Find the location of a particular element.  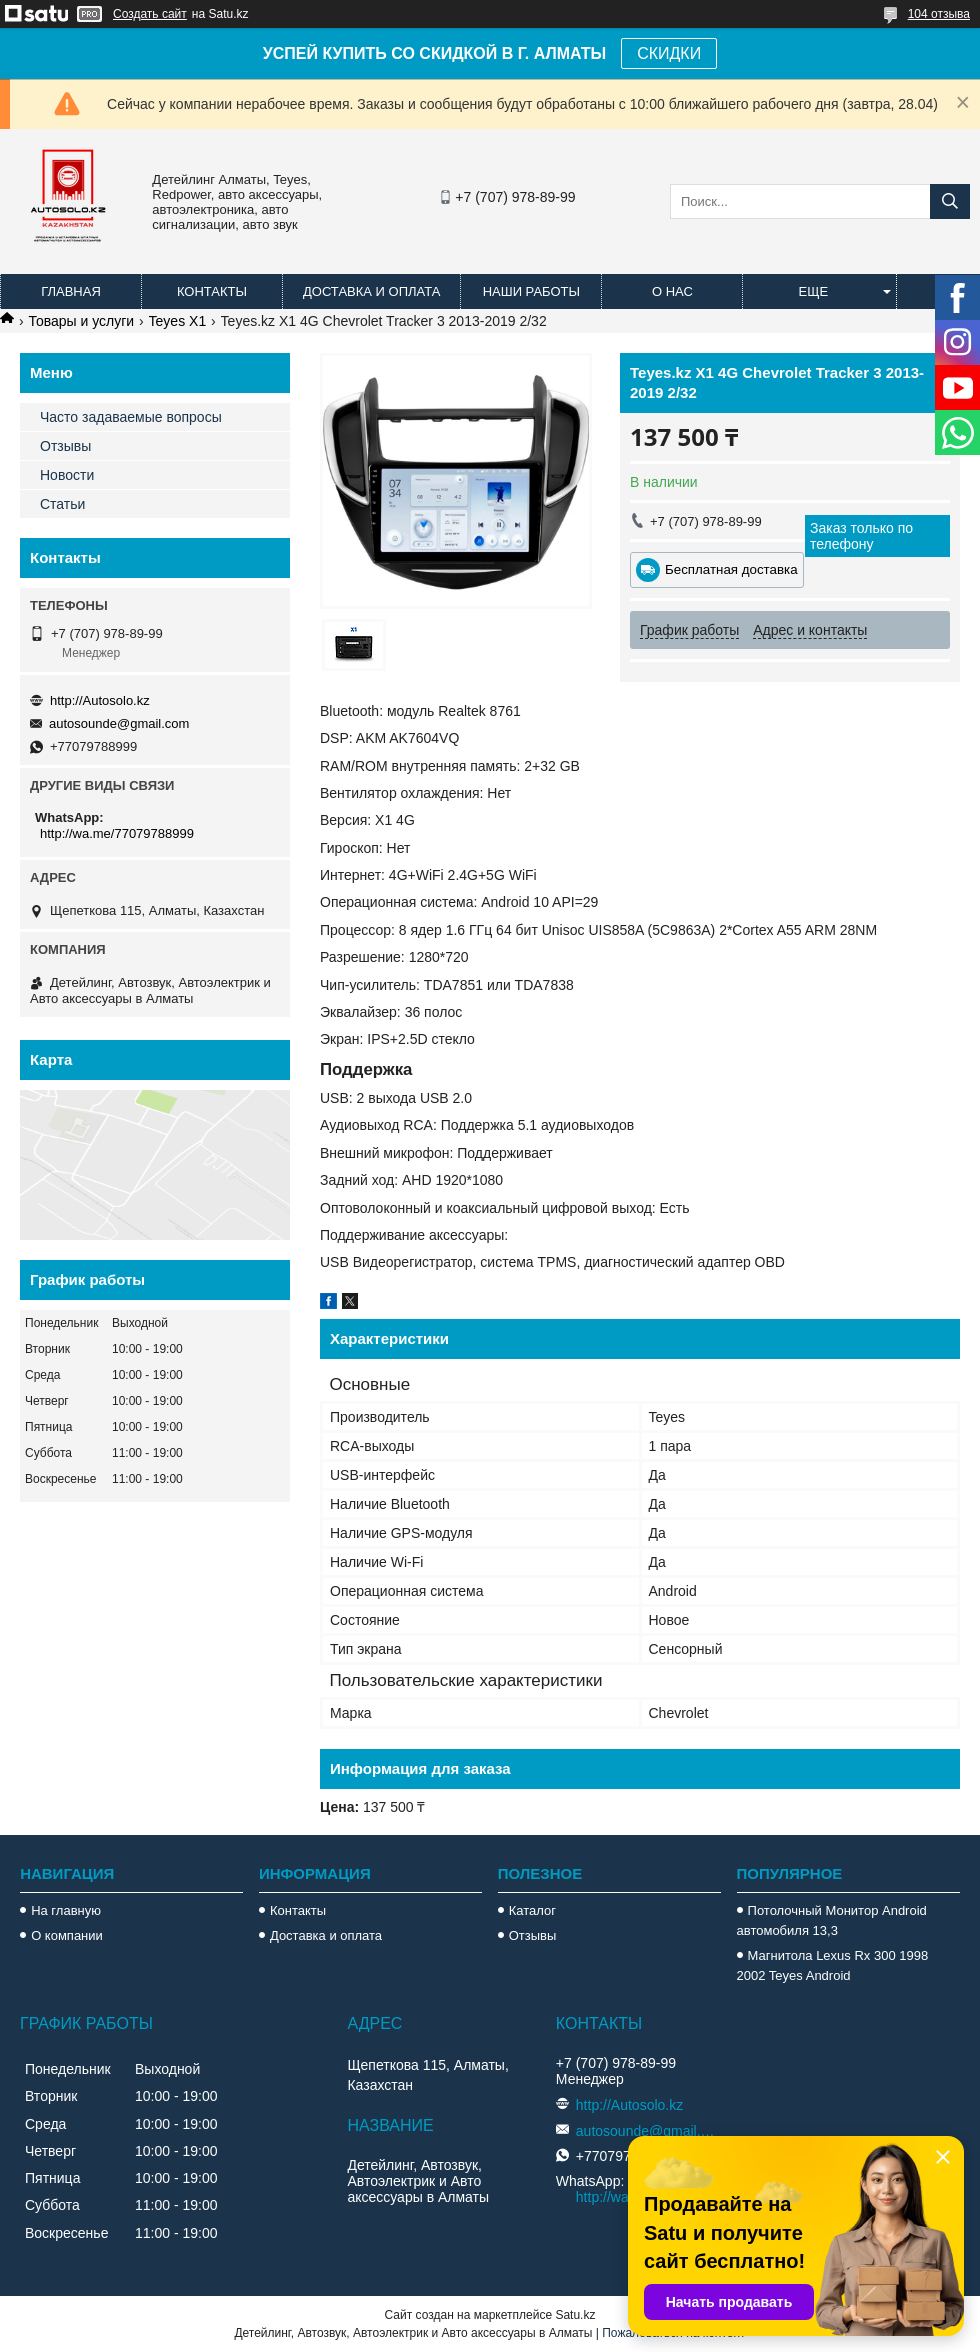

Статьи is located at coordinates (62, 504).